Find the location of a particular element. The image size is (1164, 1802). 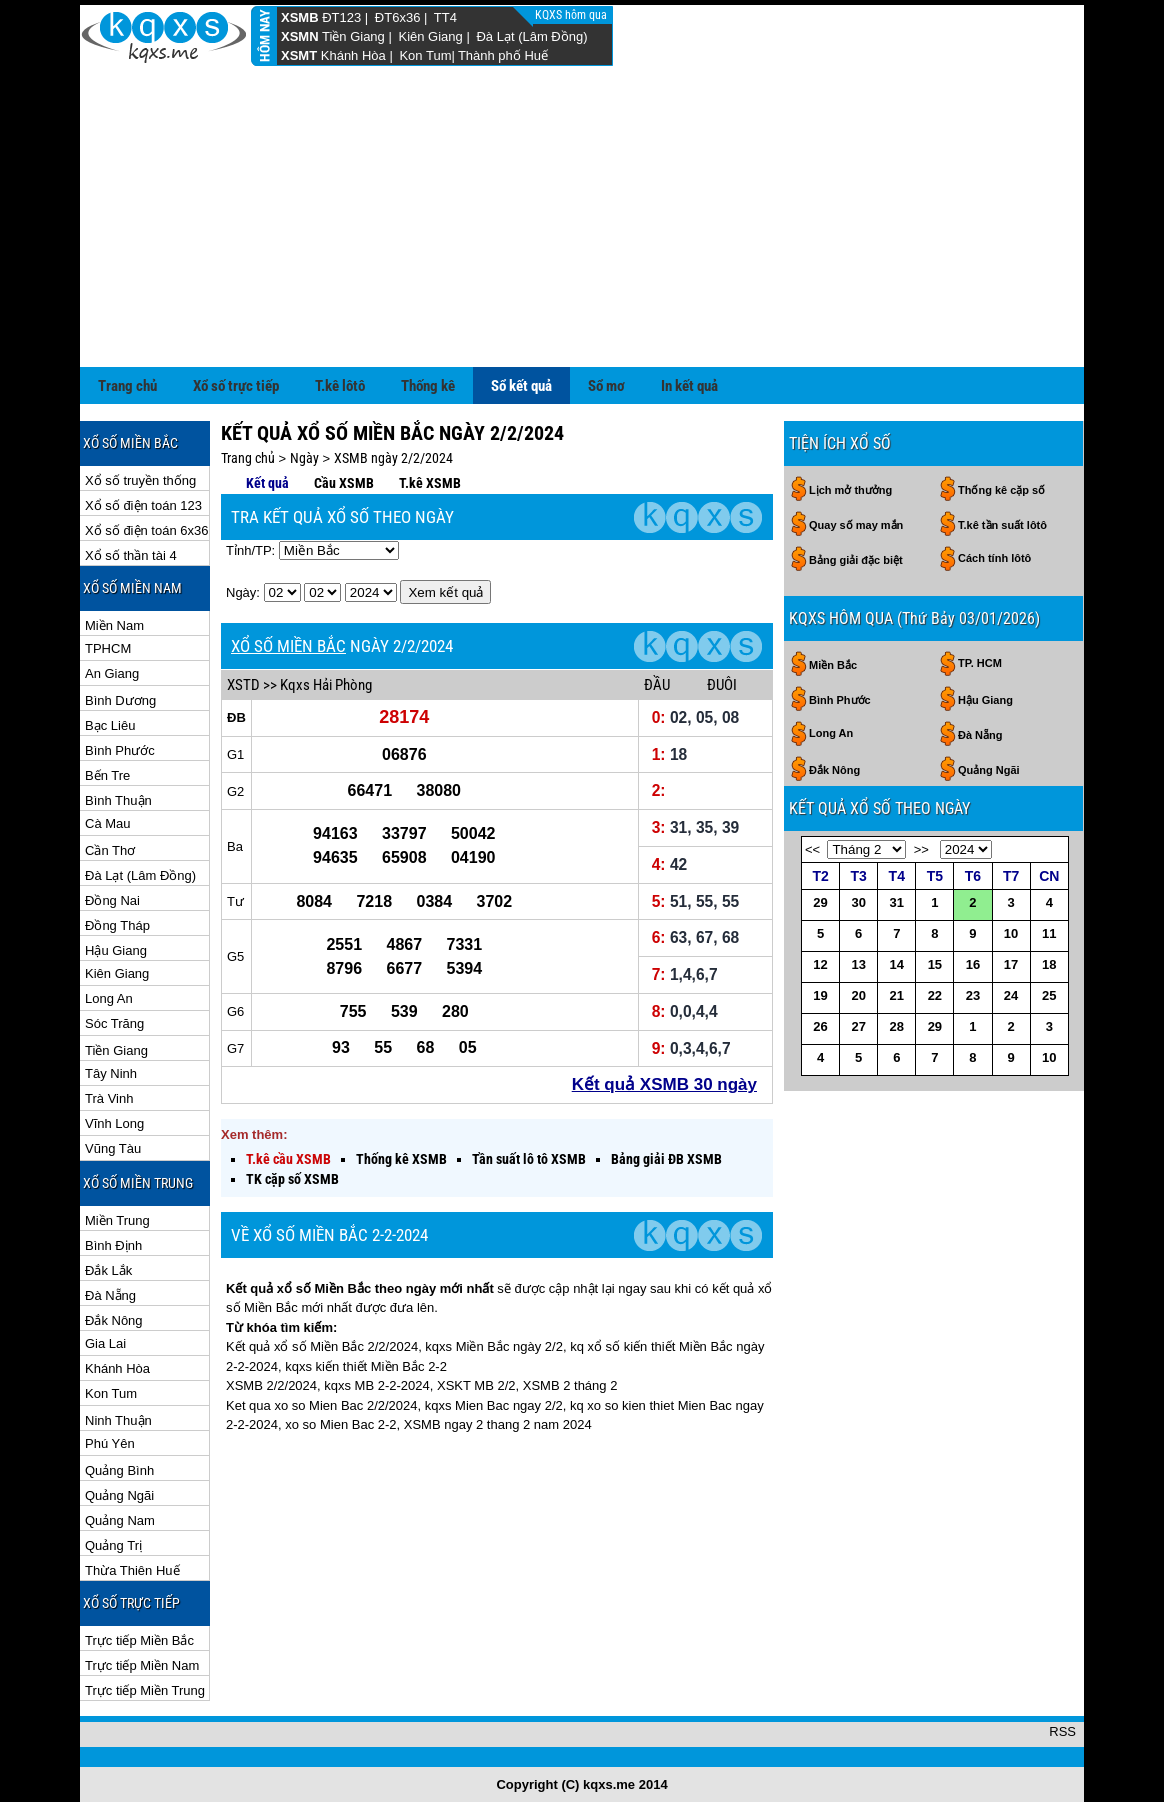

Quảng Trị is located at coordinates (113, 1545).